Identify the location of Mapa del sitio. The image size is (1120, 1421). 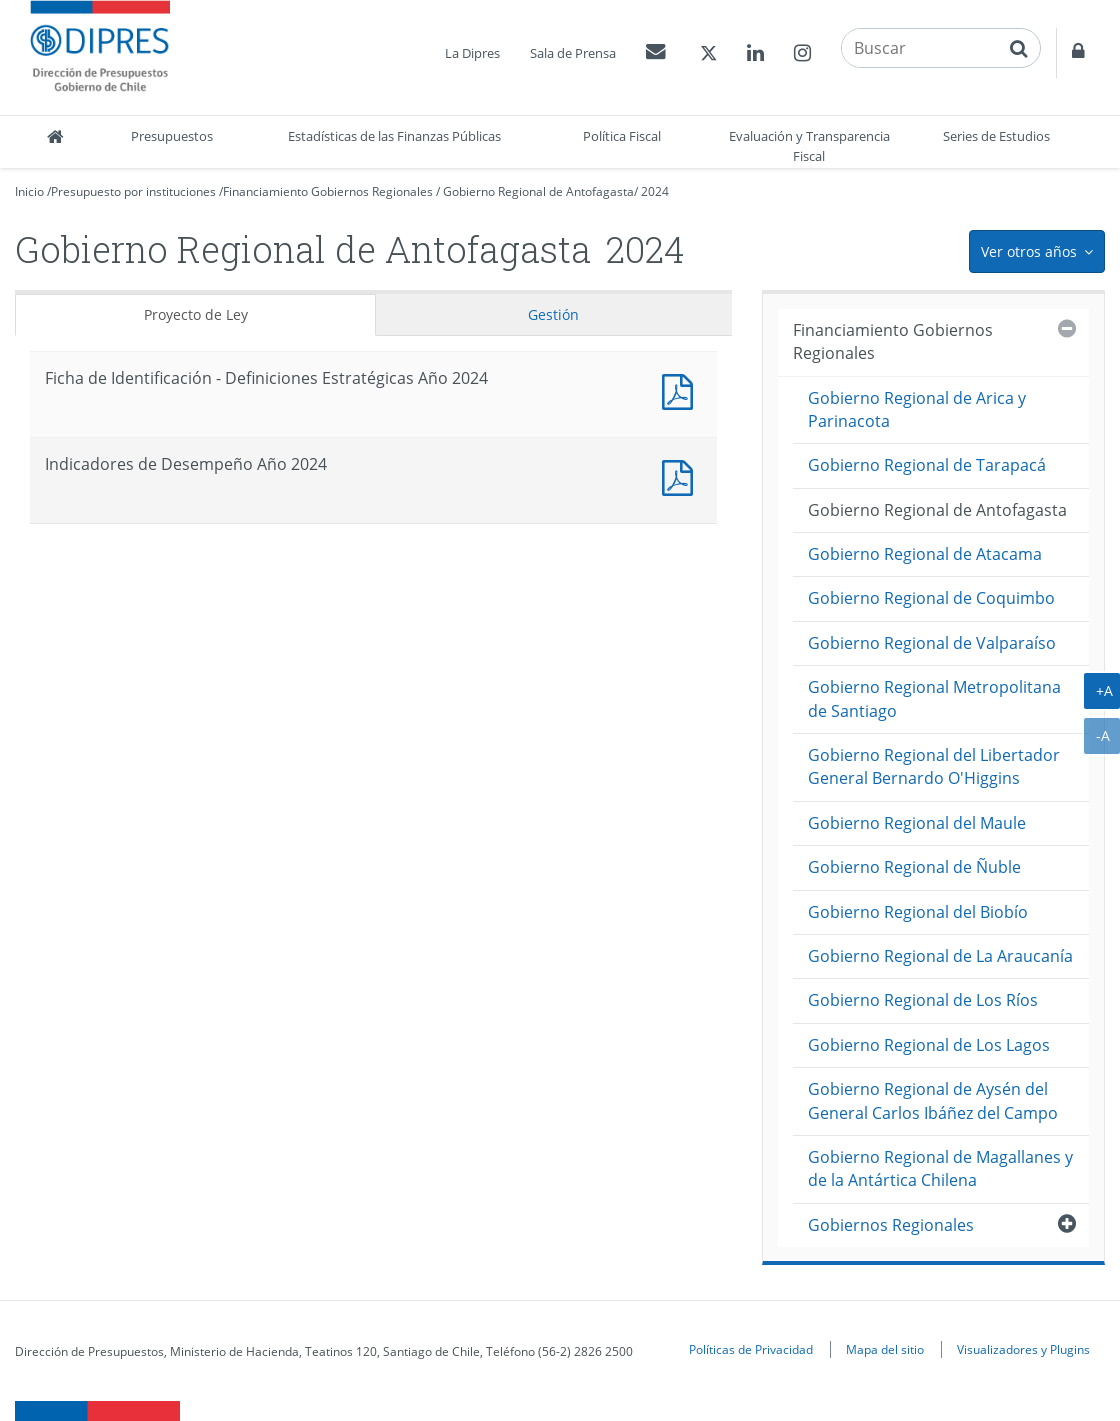
(885, 1349).